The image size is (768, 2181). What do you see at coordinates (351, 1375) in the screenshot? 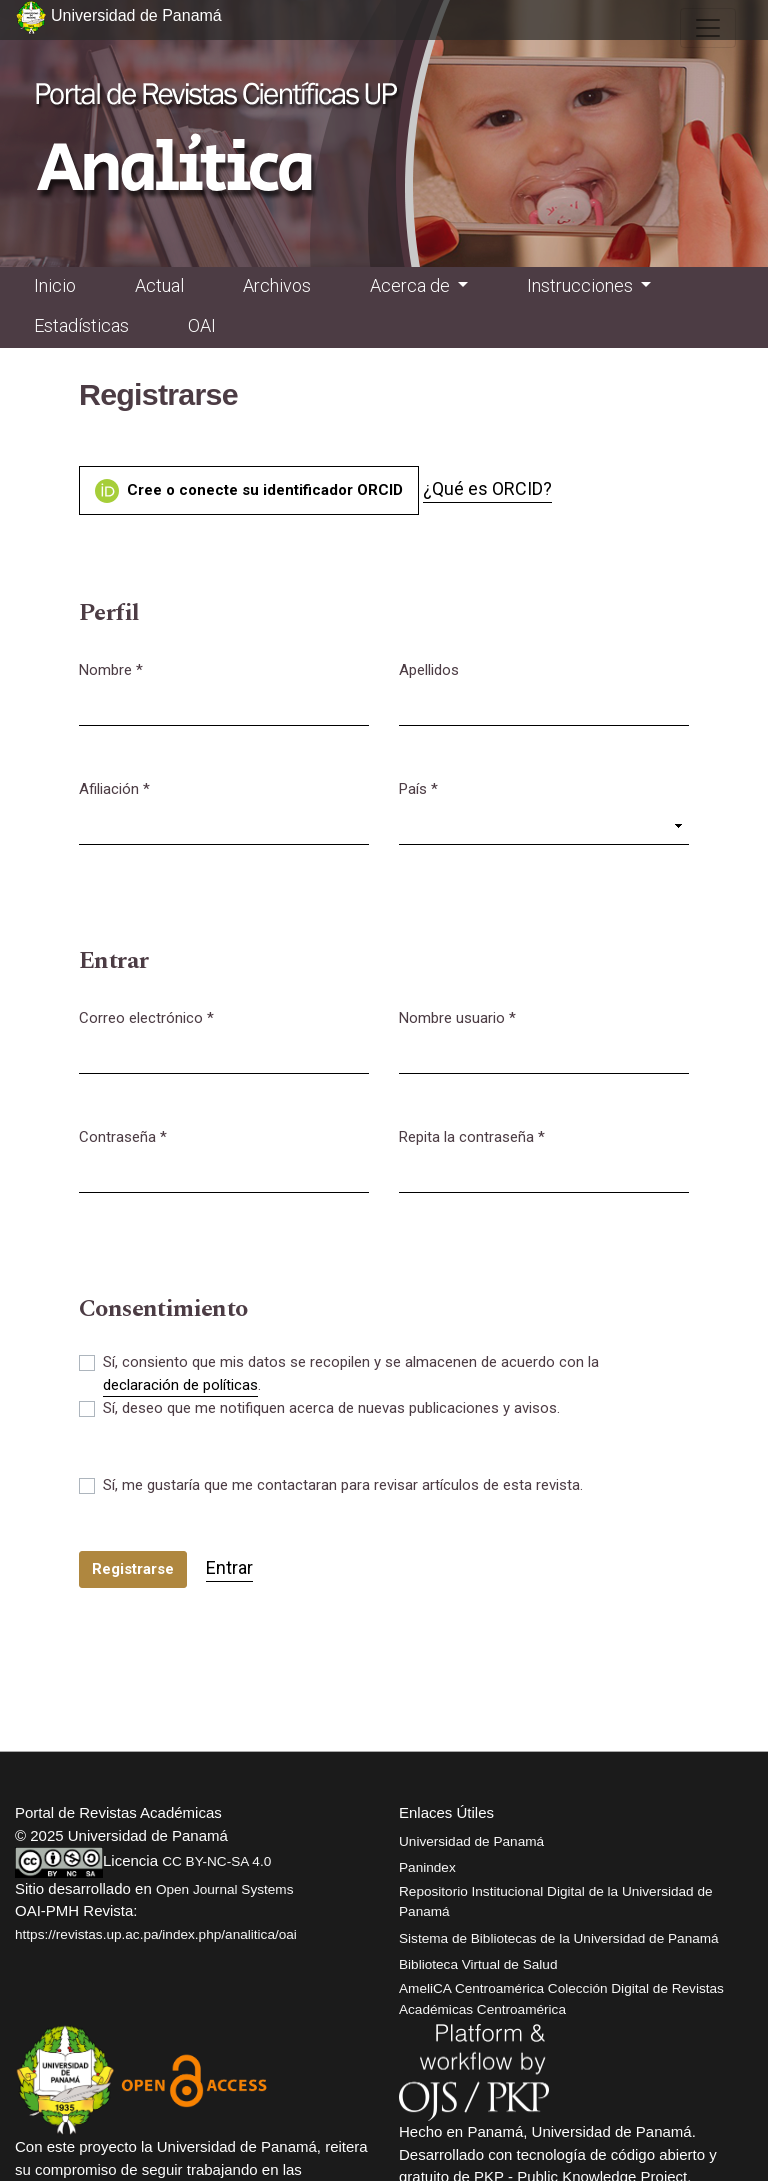
I see `Sí, consiento que mis datos se recopilen y se almacenen de acuerdo con la .` at bounding box center [351, 1375].